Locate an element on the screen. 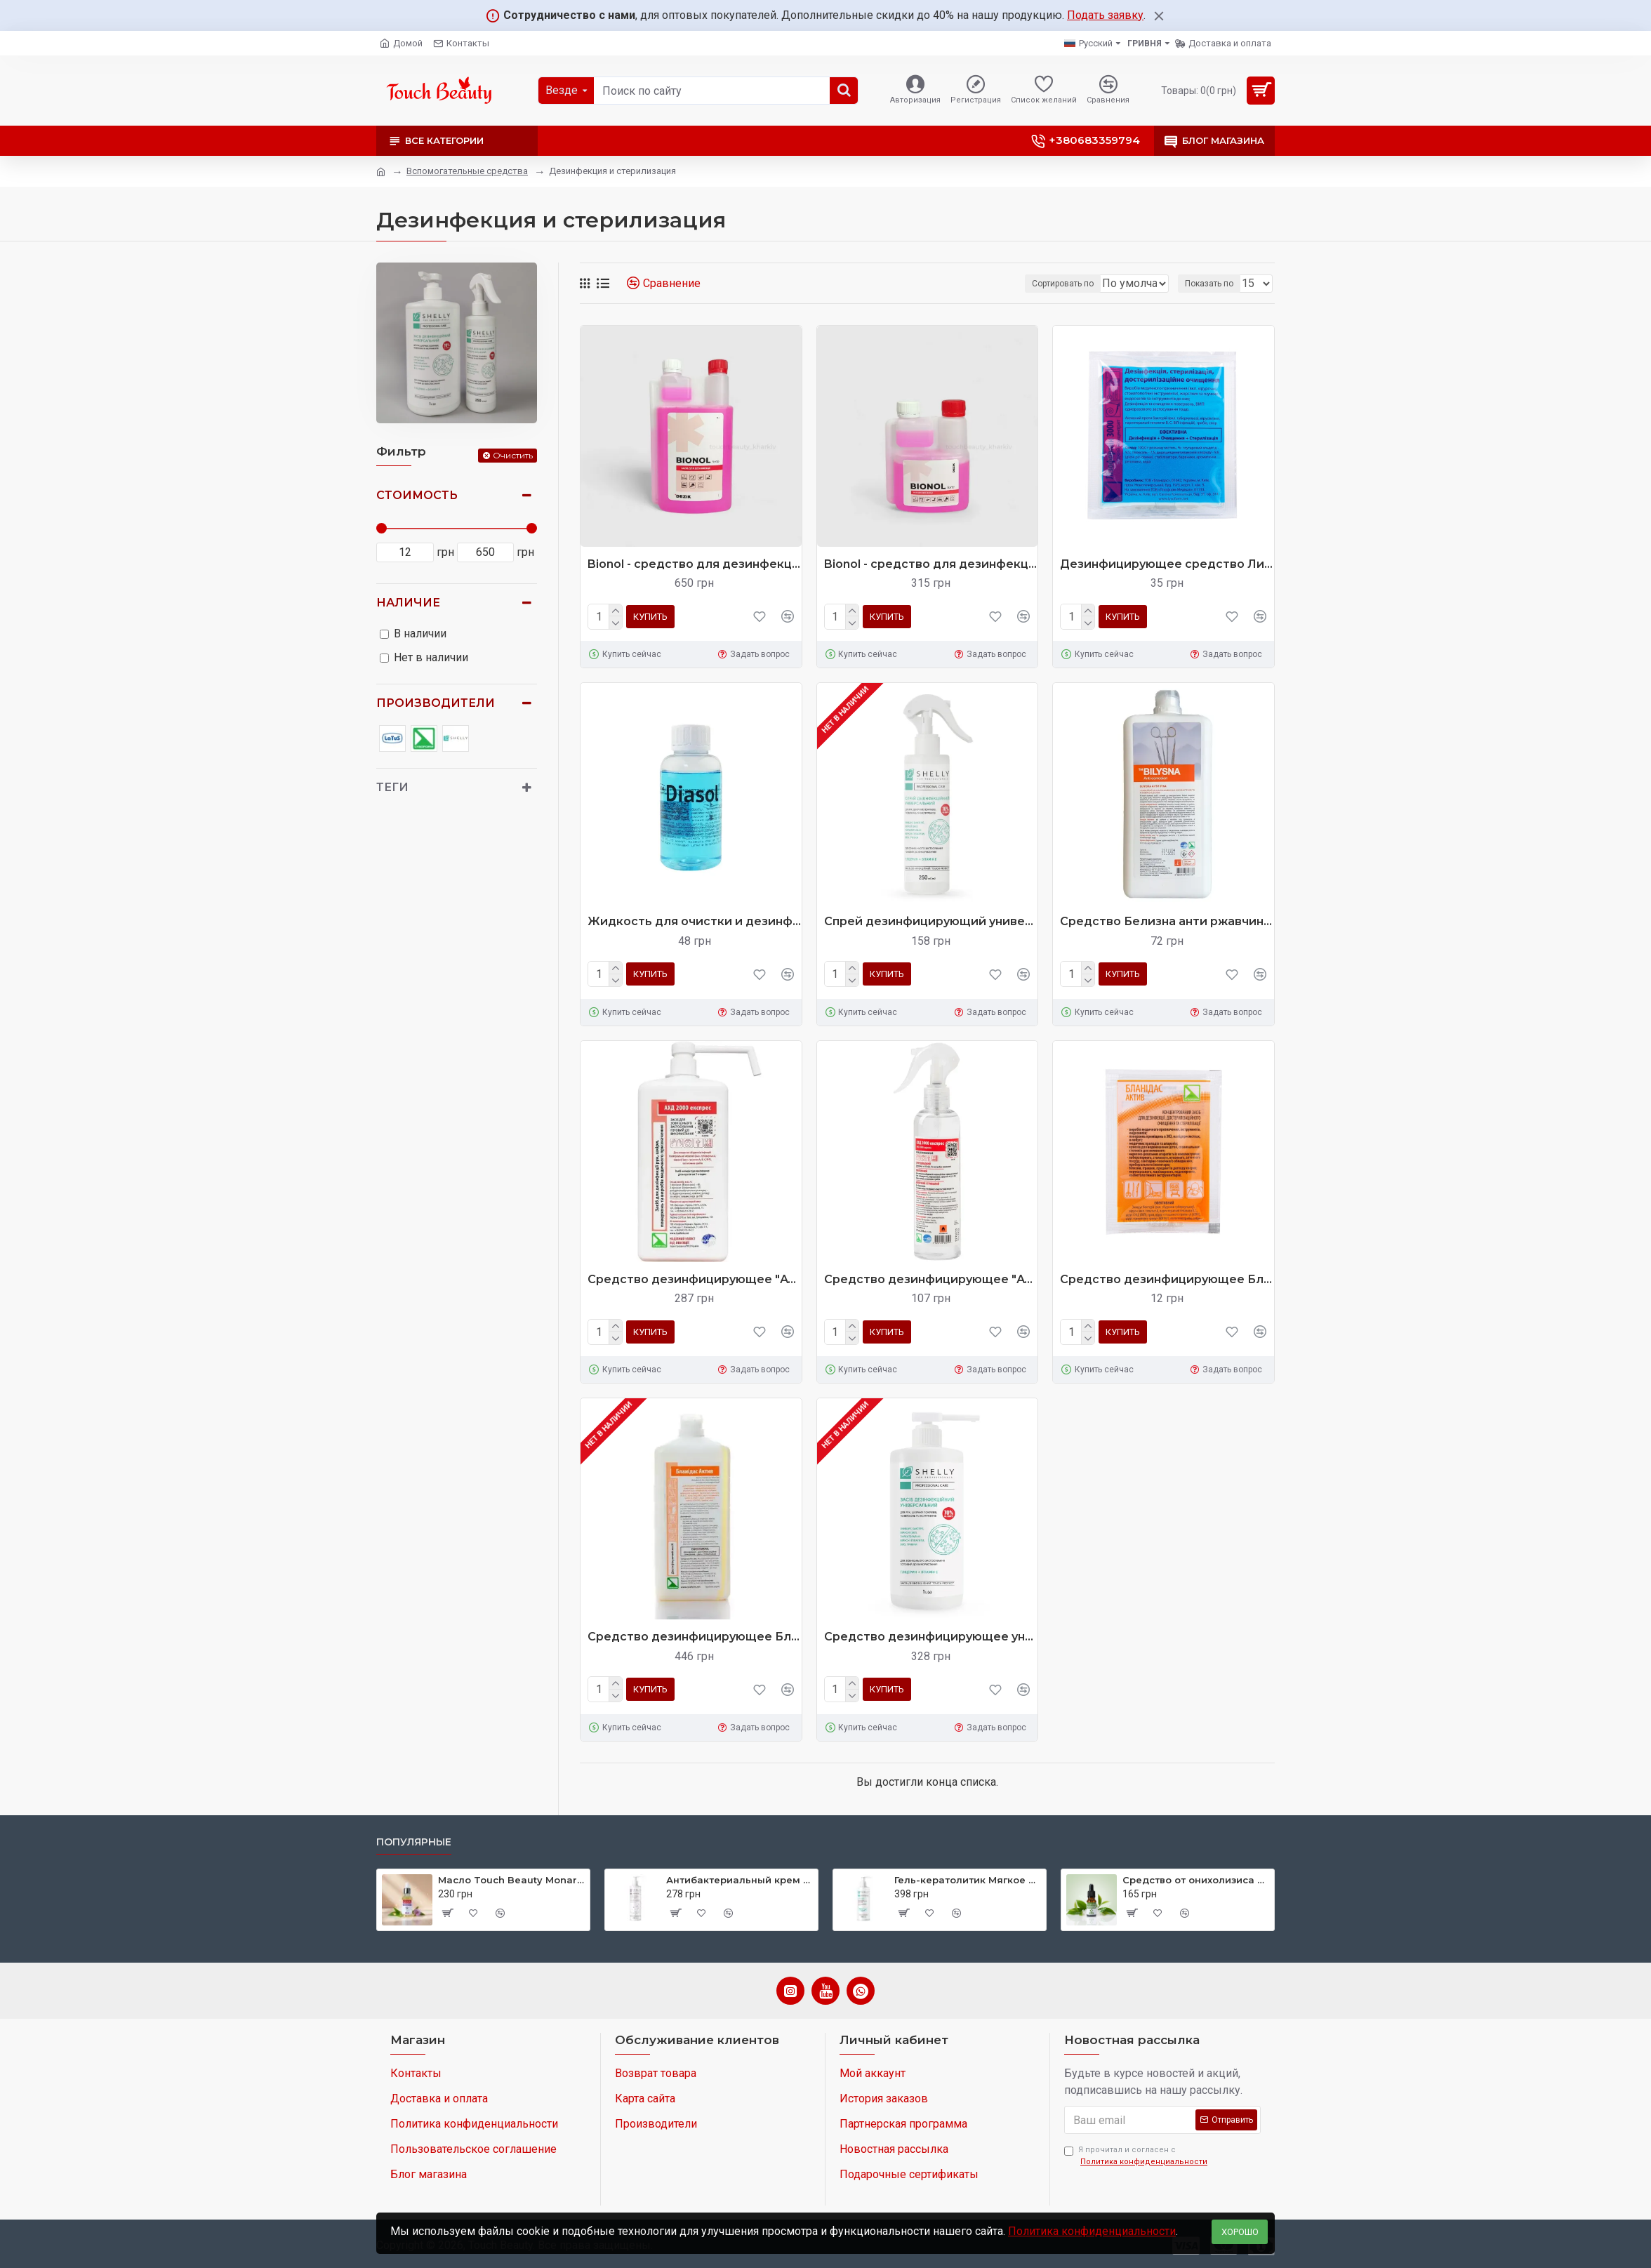 The width and height of the screenshot is (1651, 2268). Вспомогательные средства is located at coordinates (467, 171).